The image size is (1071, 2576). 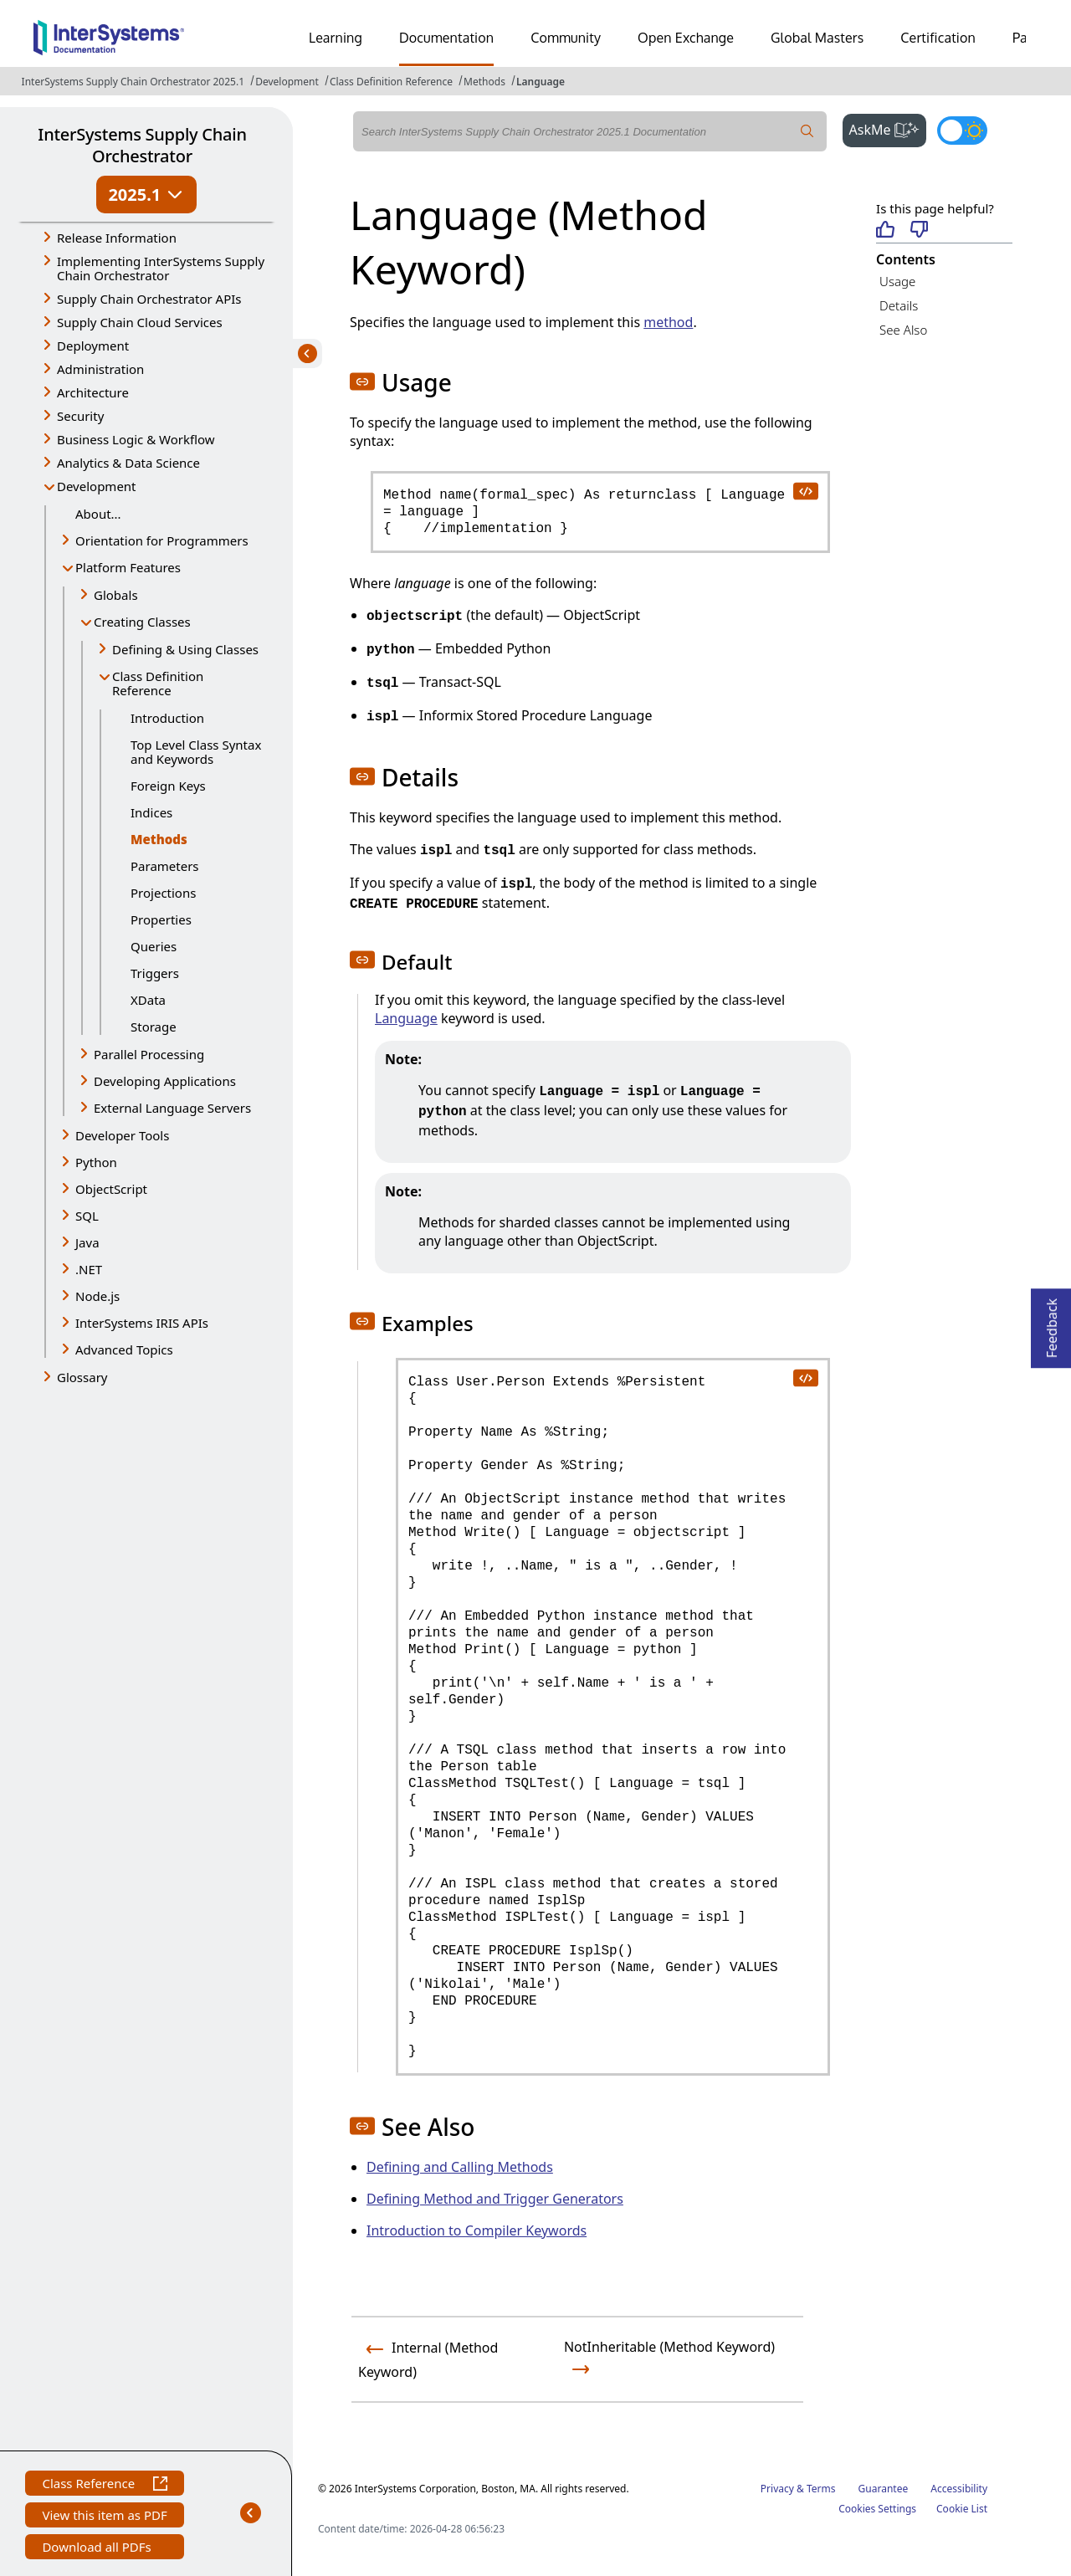 I want to click on .NET [button], so click(x=88, y=1269).